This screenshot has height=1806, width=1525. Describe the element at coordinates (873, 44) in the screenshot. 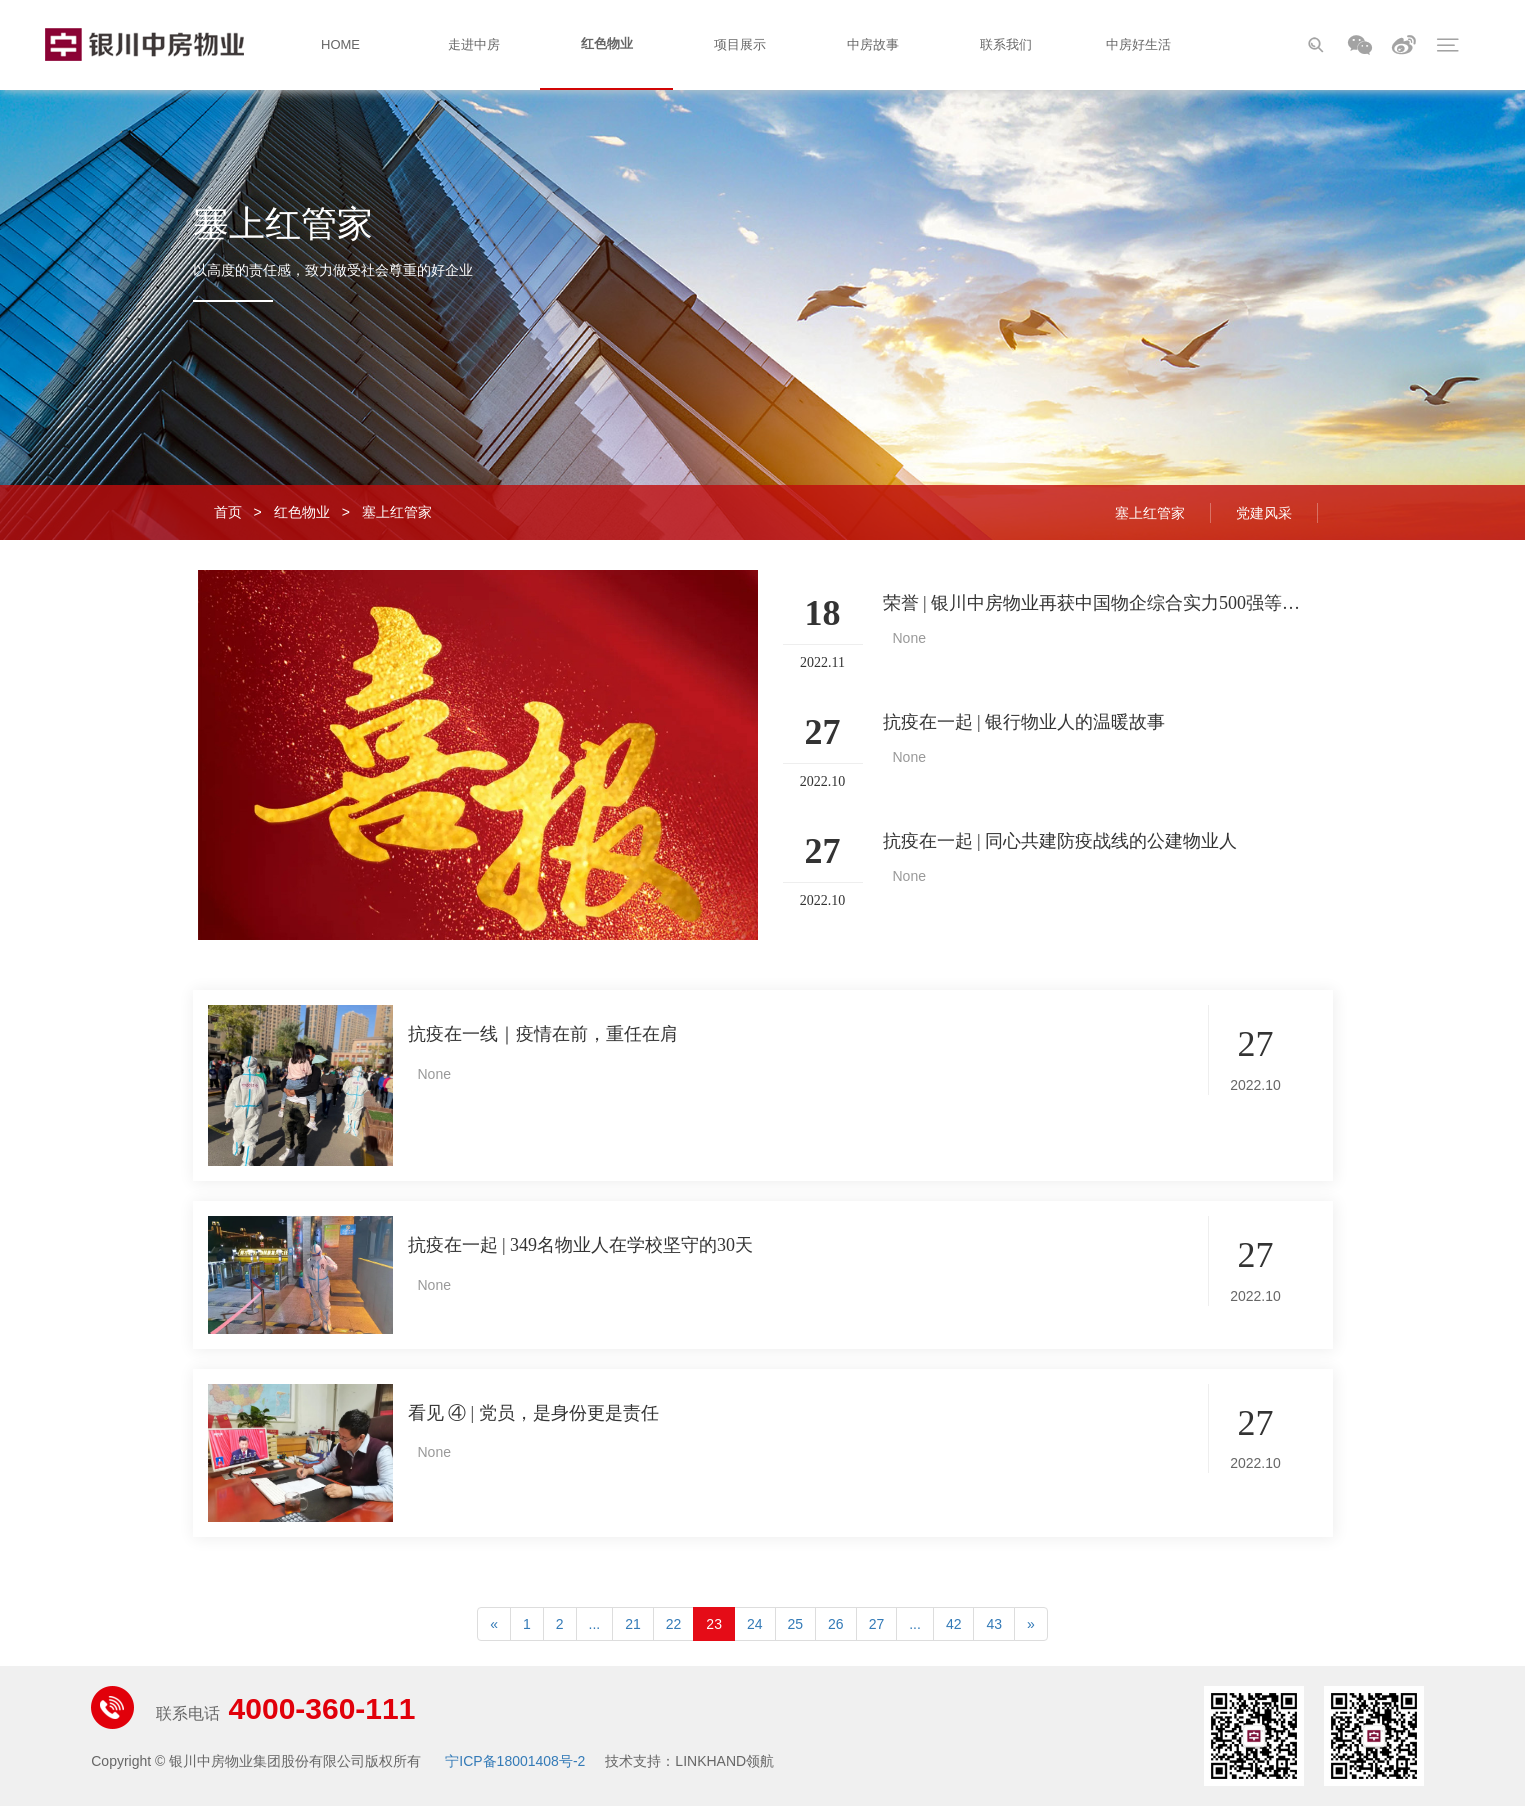

I see `中房故事` at that location.